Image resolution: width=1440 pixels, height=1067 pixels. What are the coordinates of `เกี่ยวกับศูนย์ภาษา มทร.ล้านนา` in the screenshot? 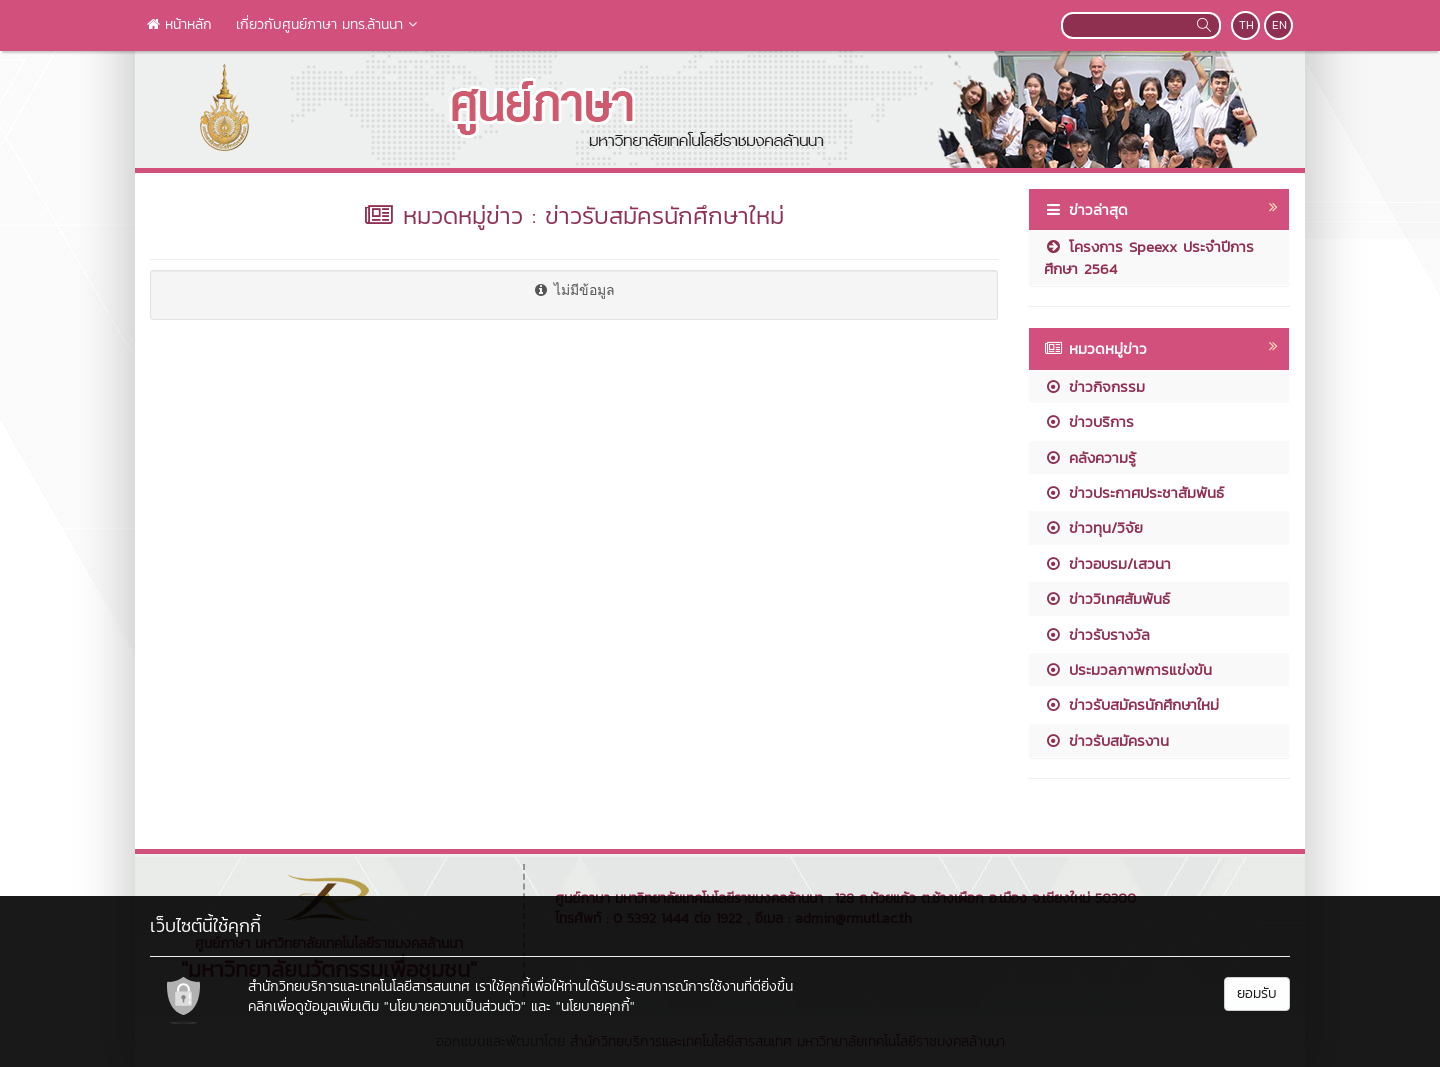 It's located at (328, 24).